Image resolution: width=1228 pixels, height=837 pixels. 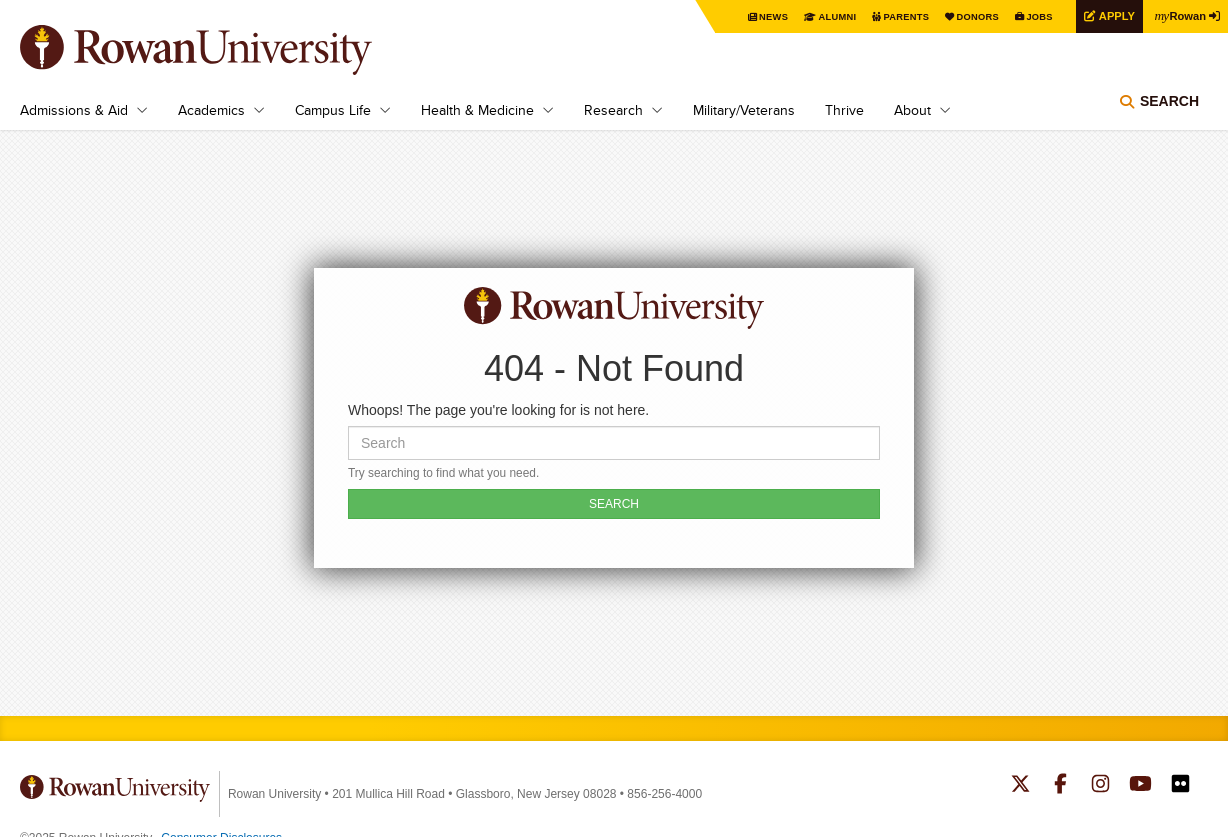 I want to click on Rowan on Flickr, so click(x=1180, y=786).